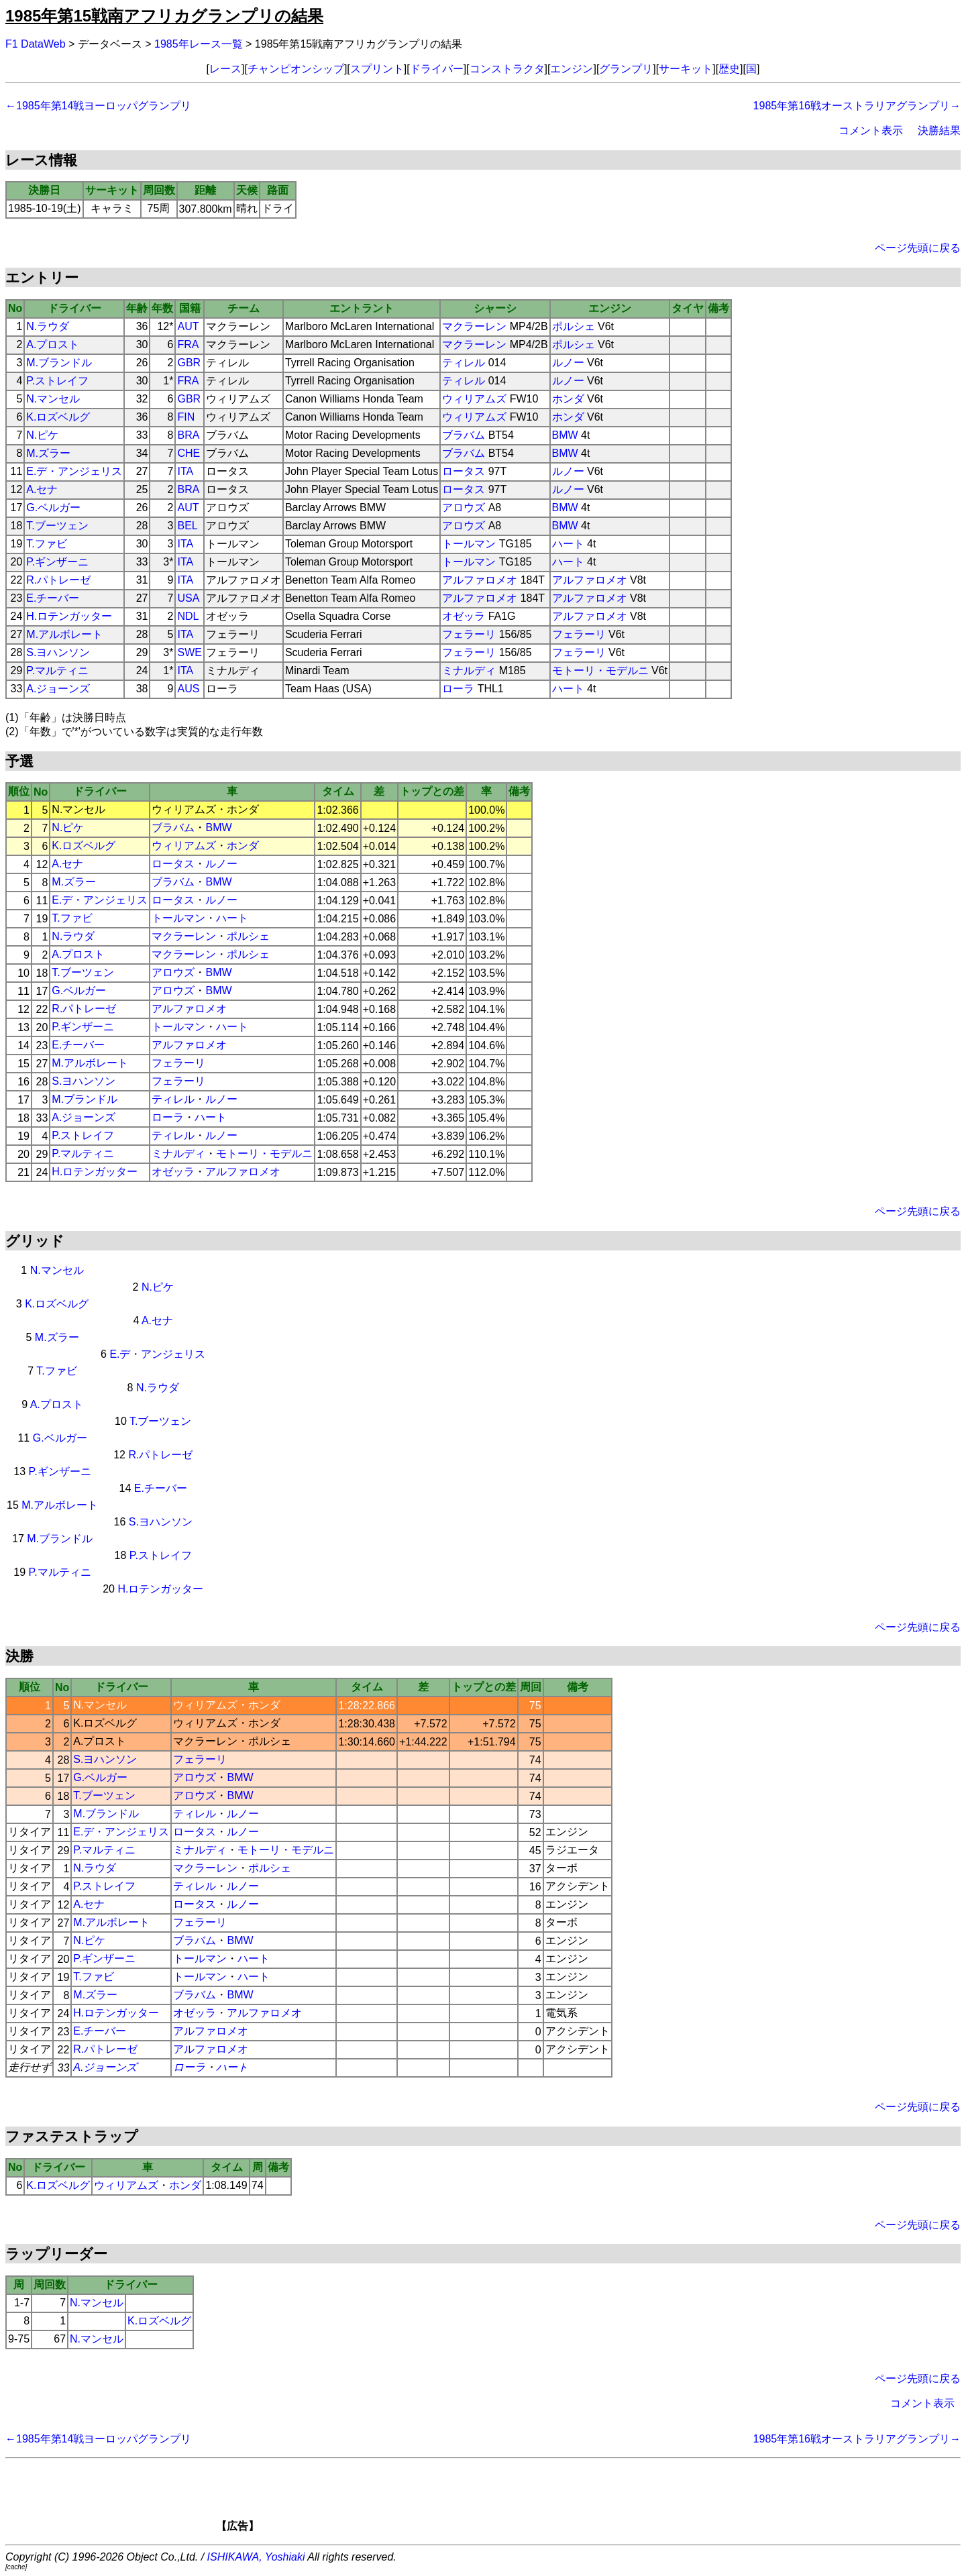 The height and width of the screenshot is (2576, 966). What do you see at coordinates (35, 44) in the screenshot?
I see `F1 DataWeb` at bounding box center [35, 44].